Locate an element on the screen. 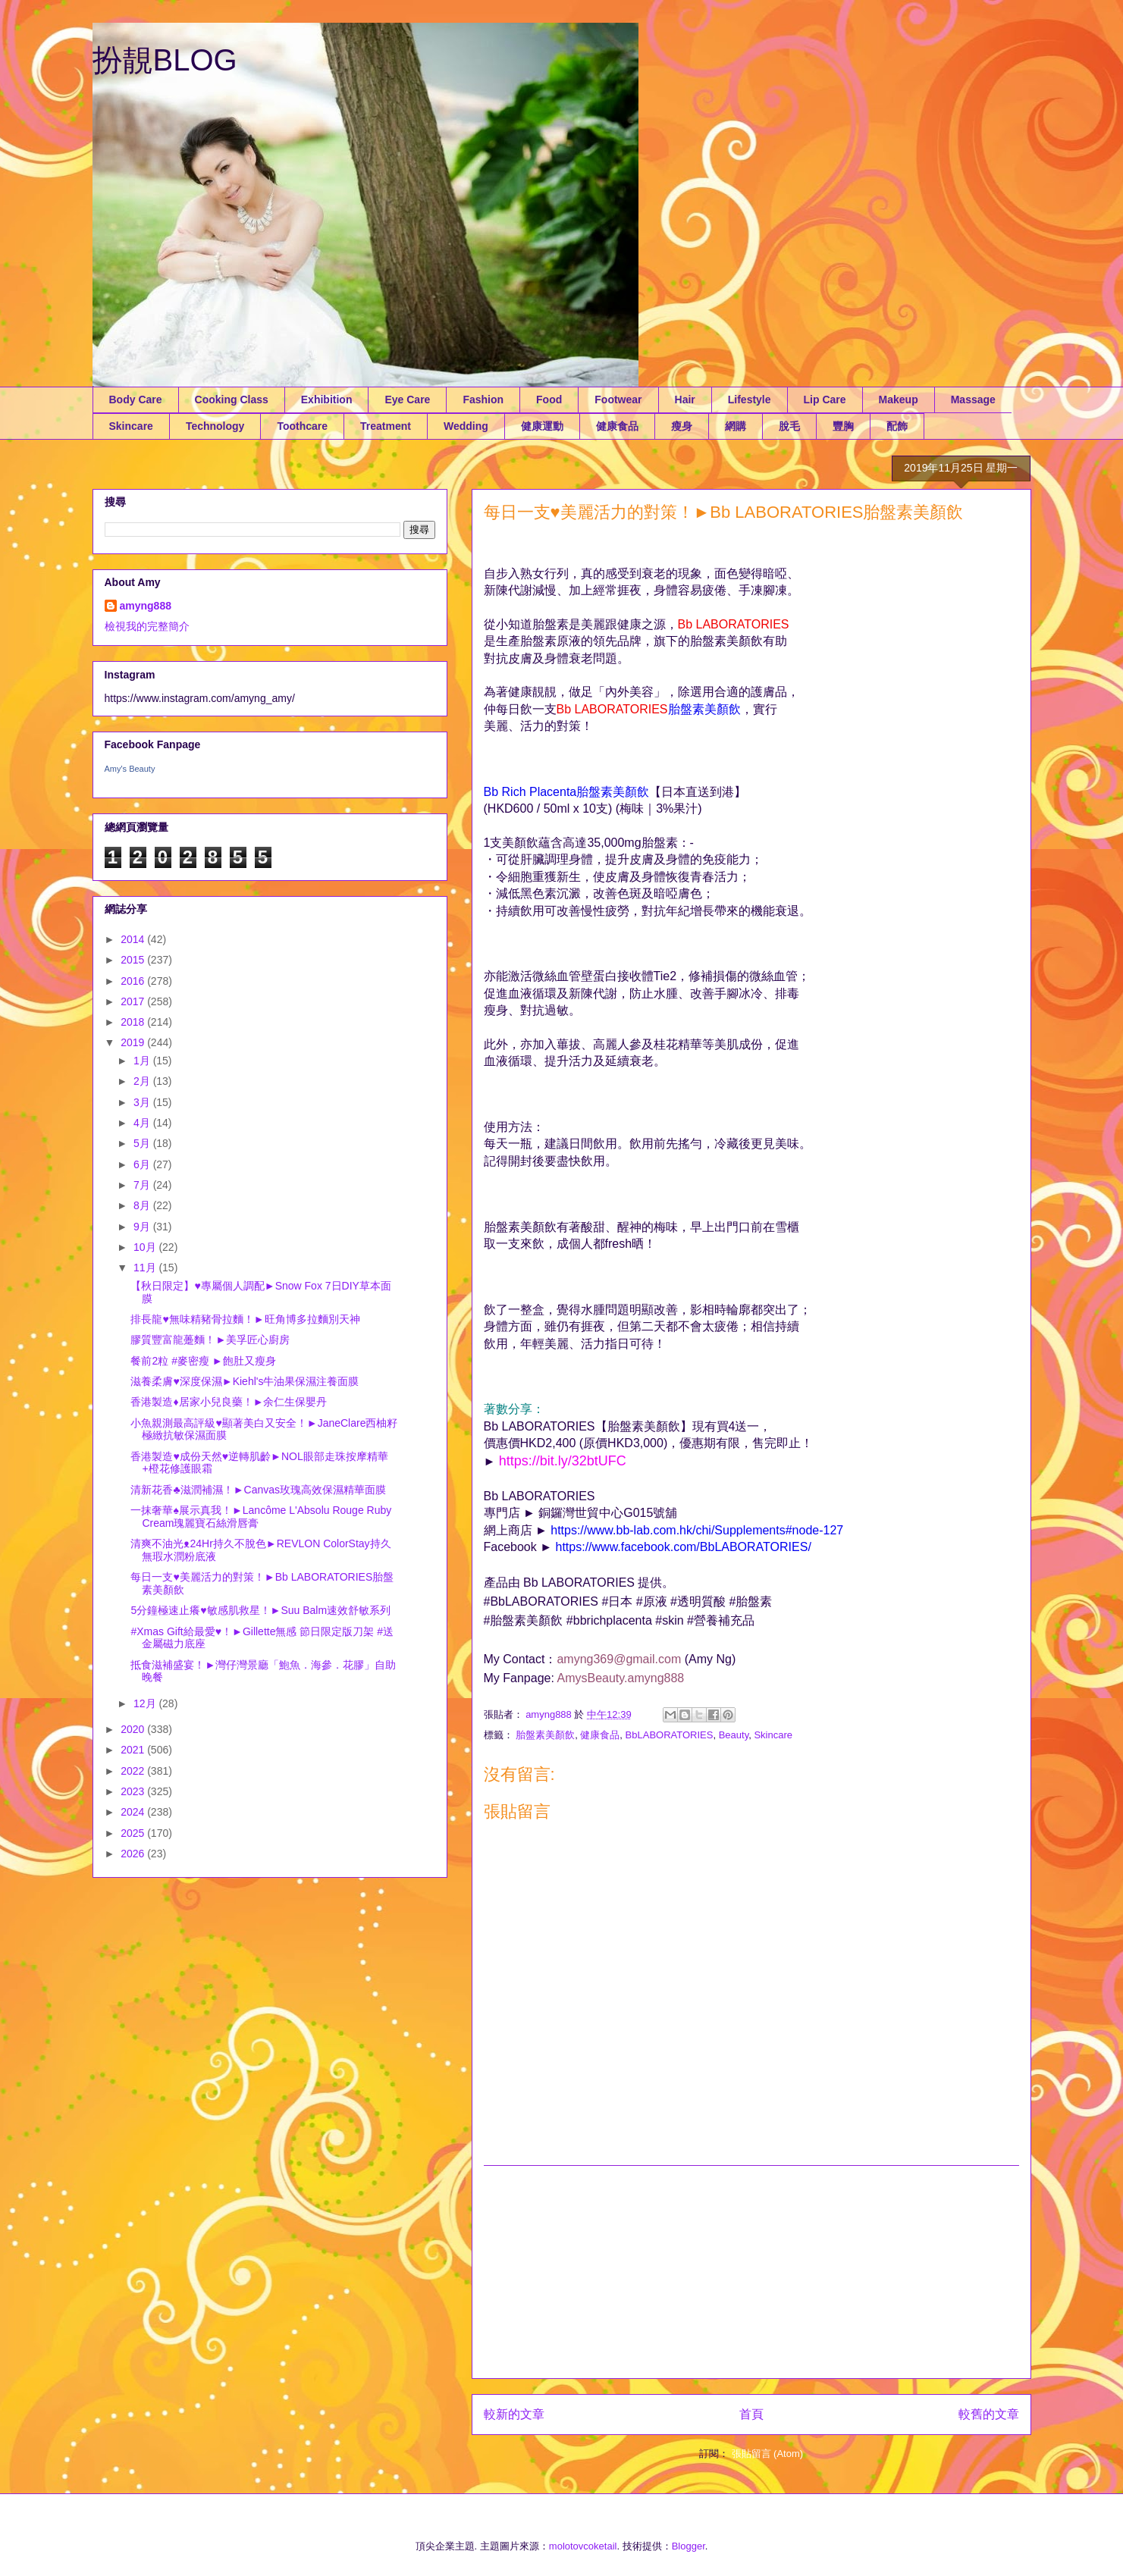 The width and height of the screenshot is (1123, 2576). 6月 is located at coordinates (143, 1164).